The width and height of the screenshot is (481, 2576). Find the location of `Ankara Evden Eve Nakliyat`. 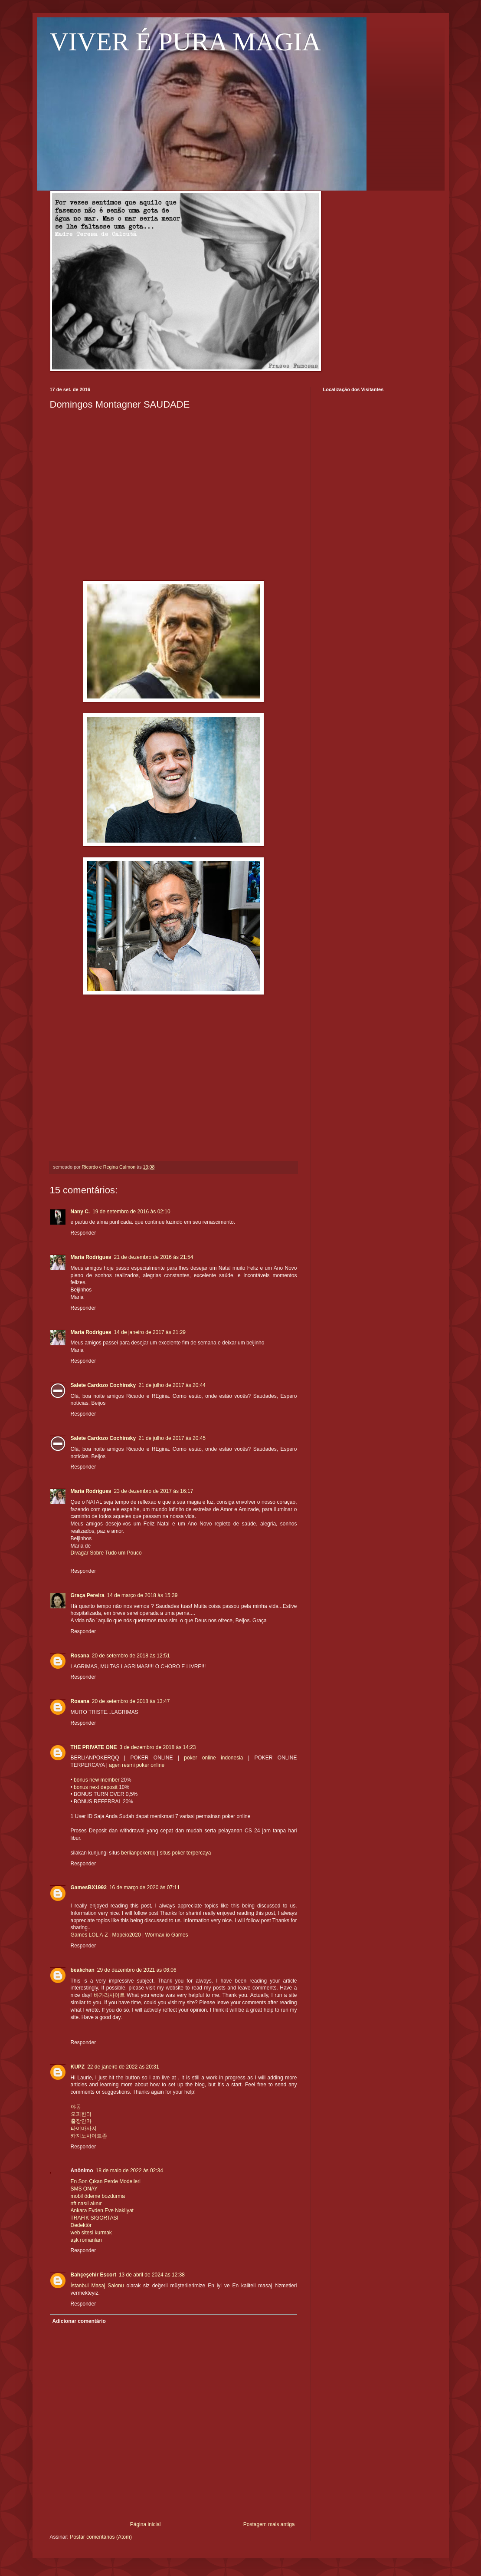

Ankara Evden Eve Nakliyat is located at coordinates (102, 2210).